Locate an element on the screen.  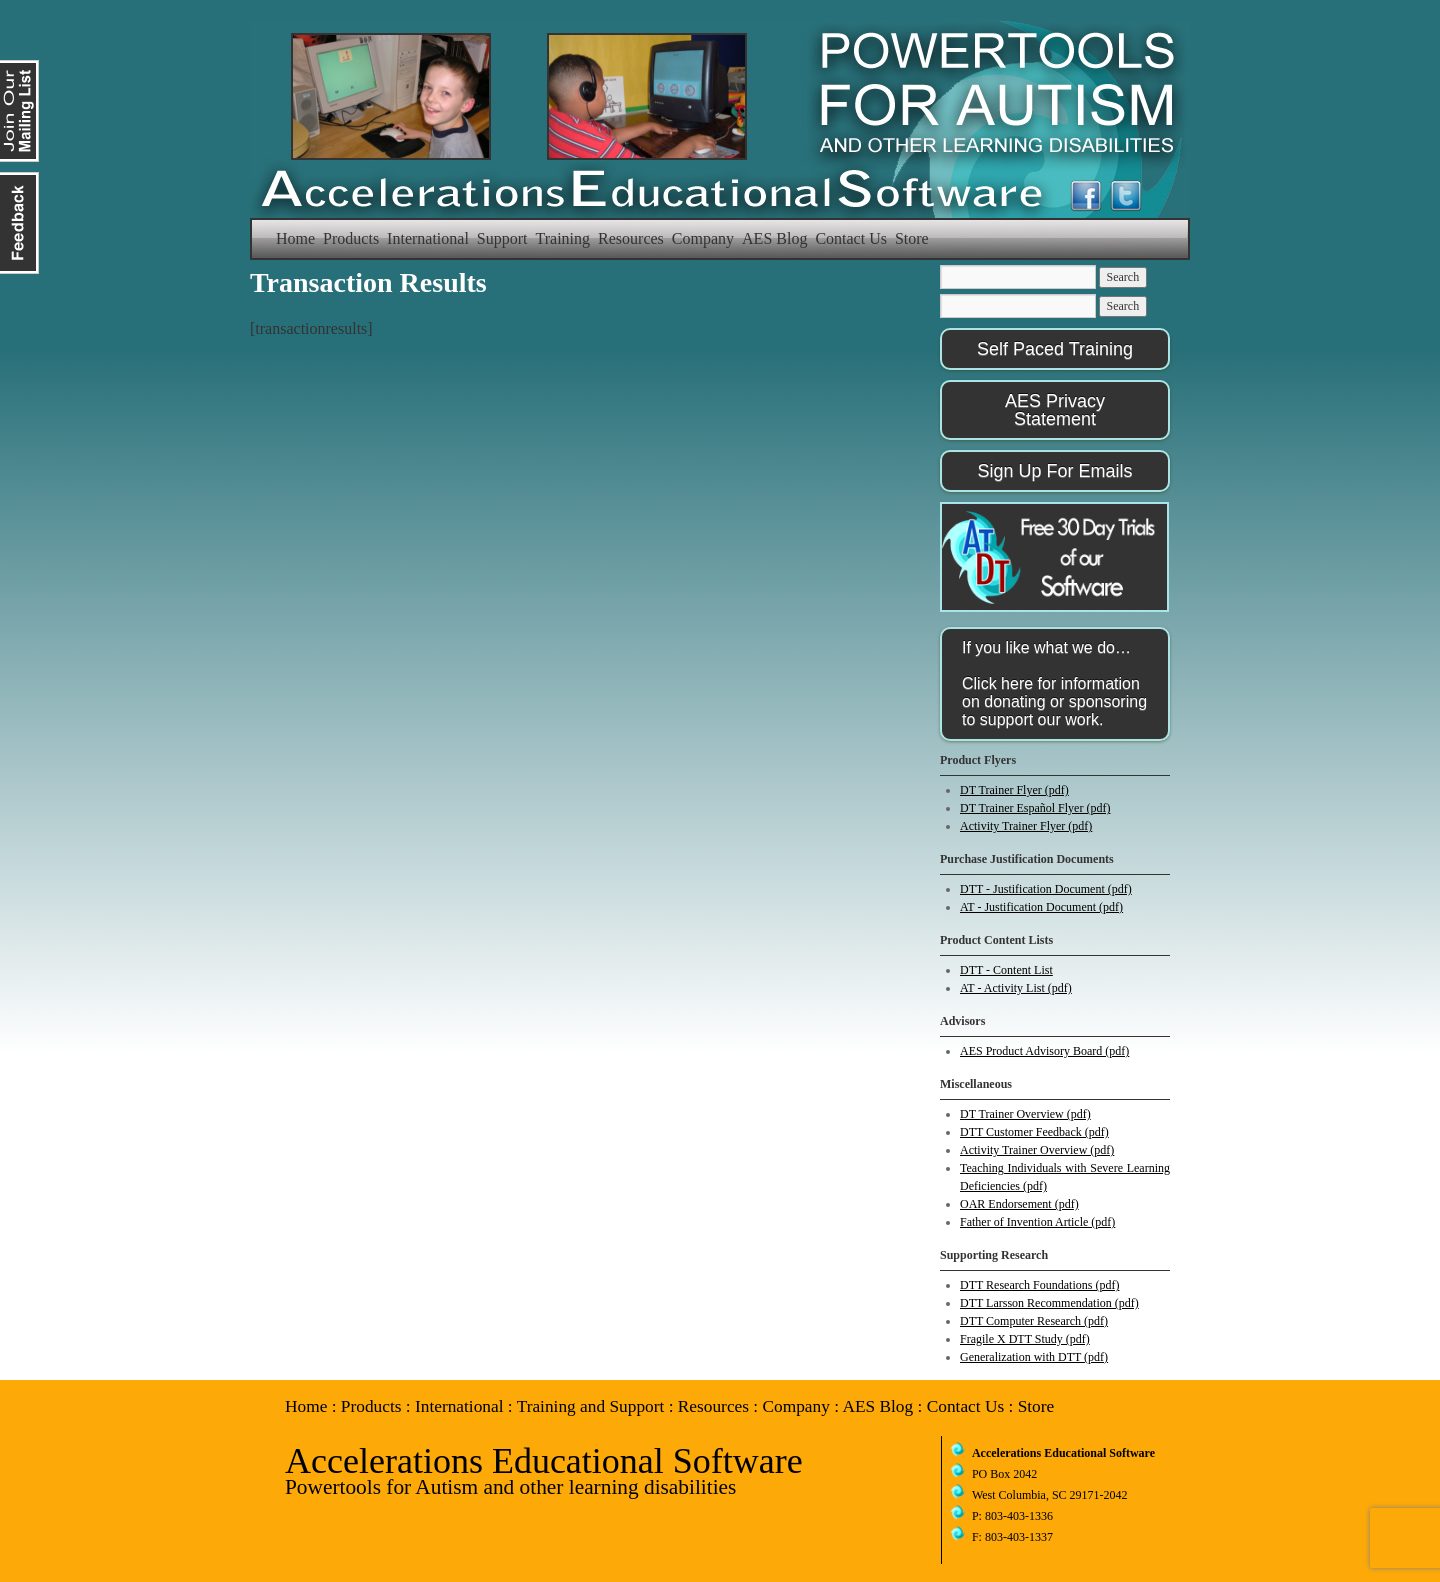
Support is located at coordinates (502, 238).